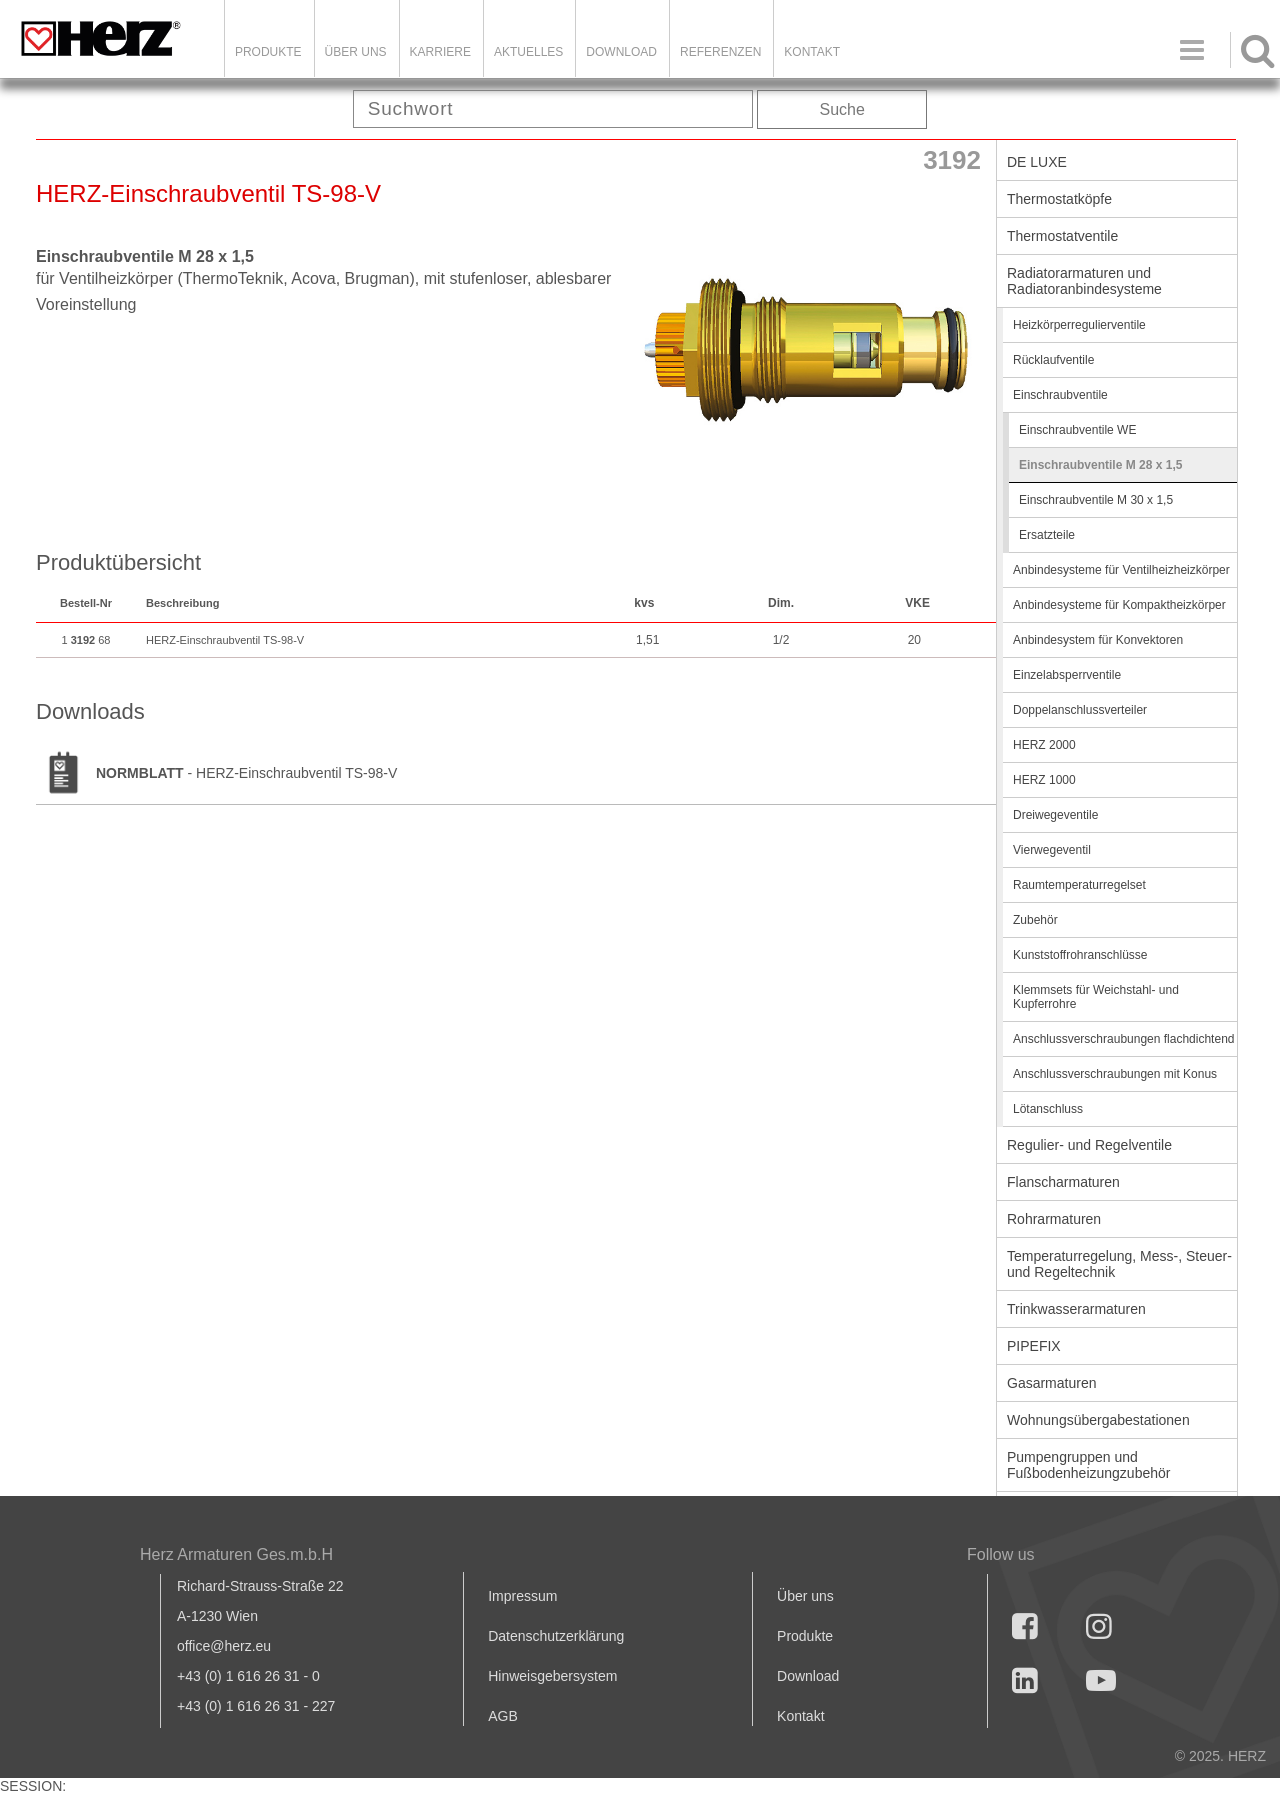  Describe the element at coordinates (440, 52) in the screenshot. I see `Karriere` at that location.